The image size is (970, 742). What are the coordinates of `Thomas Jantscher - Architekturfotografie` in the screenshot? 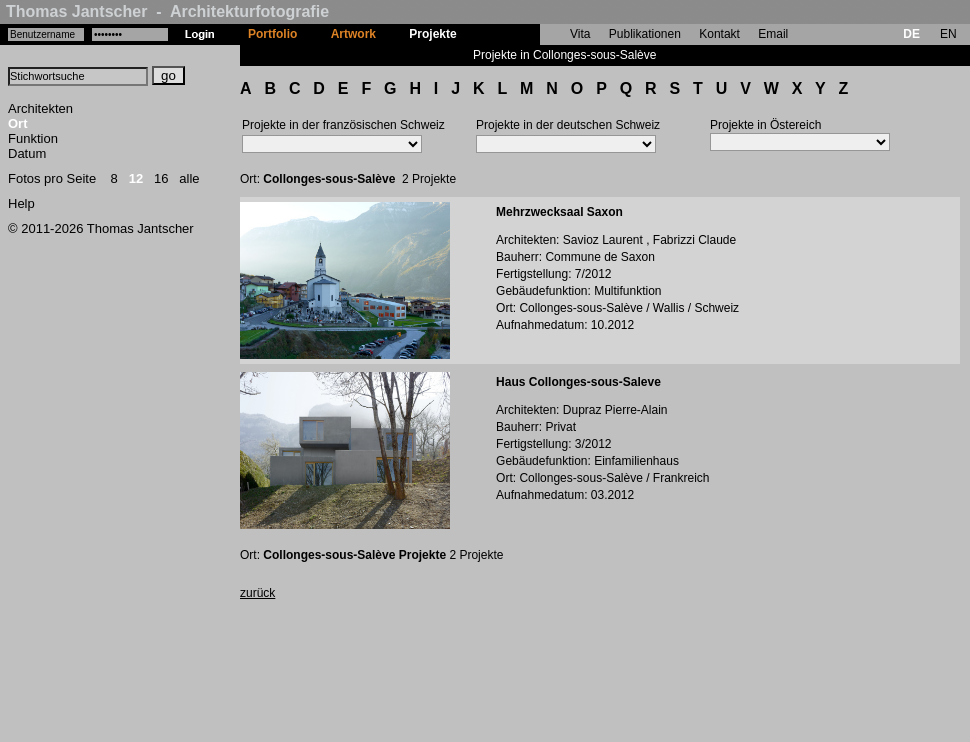 It's located at (167, 11).